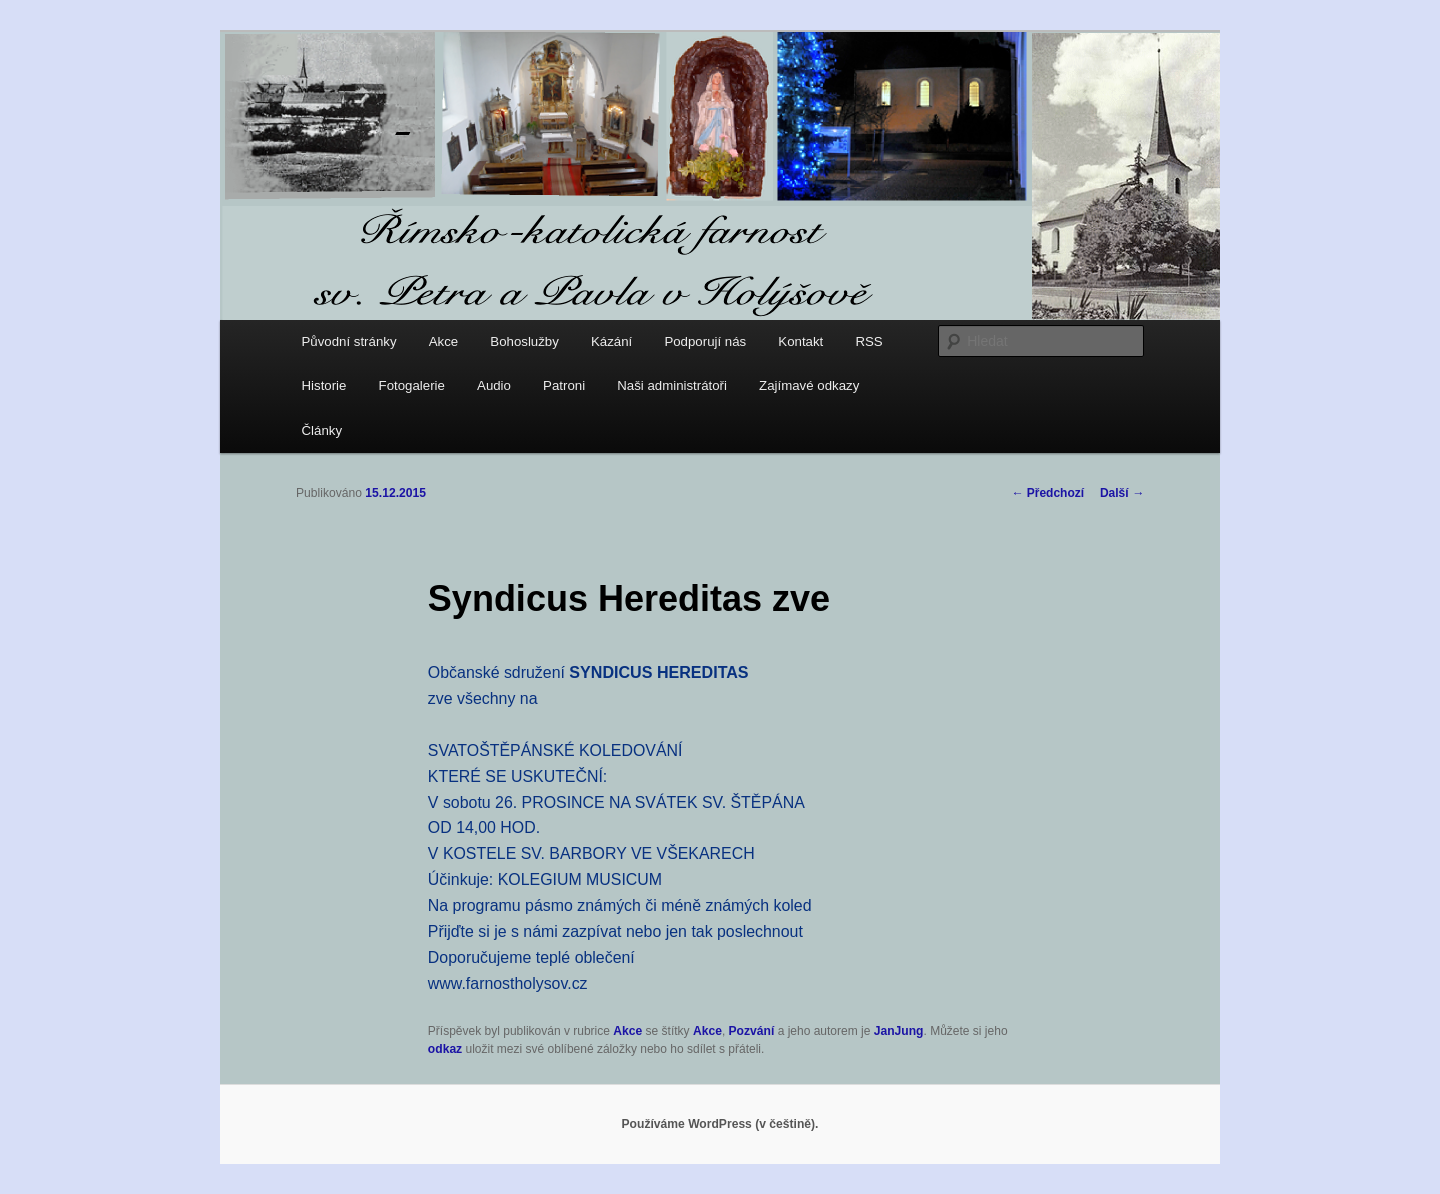 The height and width of the screenshot is (1194, 1440). What do you see at coordinates (809, 385) in the screenshot?
I see `Zajímavé odkazy` at bounding box center [809, 385].